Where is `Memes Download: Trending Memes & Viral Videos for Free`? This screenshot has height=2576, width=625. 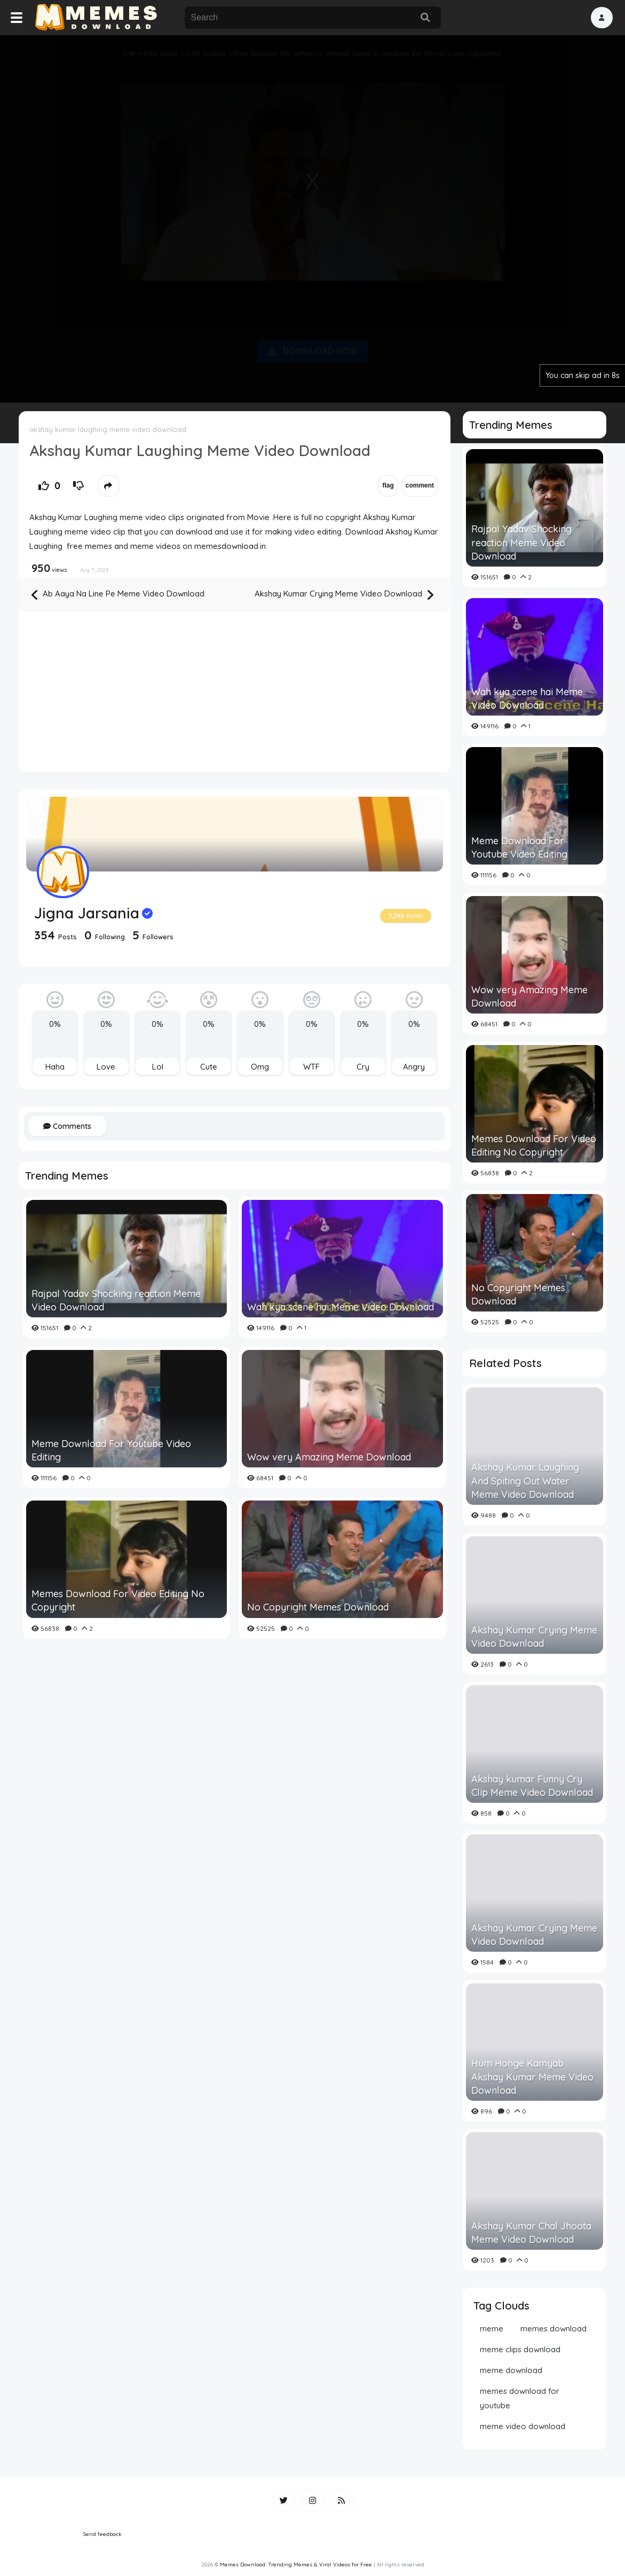 Memes Download: Trending Memes & Viral Videos for Free is located at coordinates (296, 2564).